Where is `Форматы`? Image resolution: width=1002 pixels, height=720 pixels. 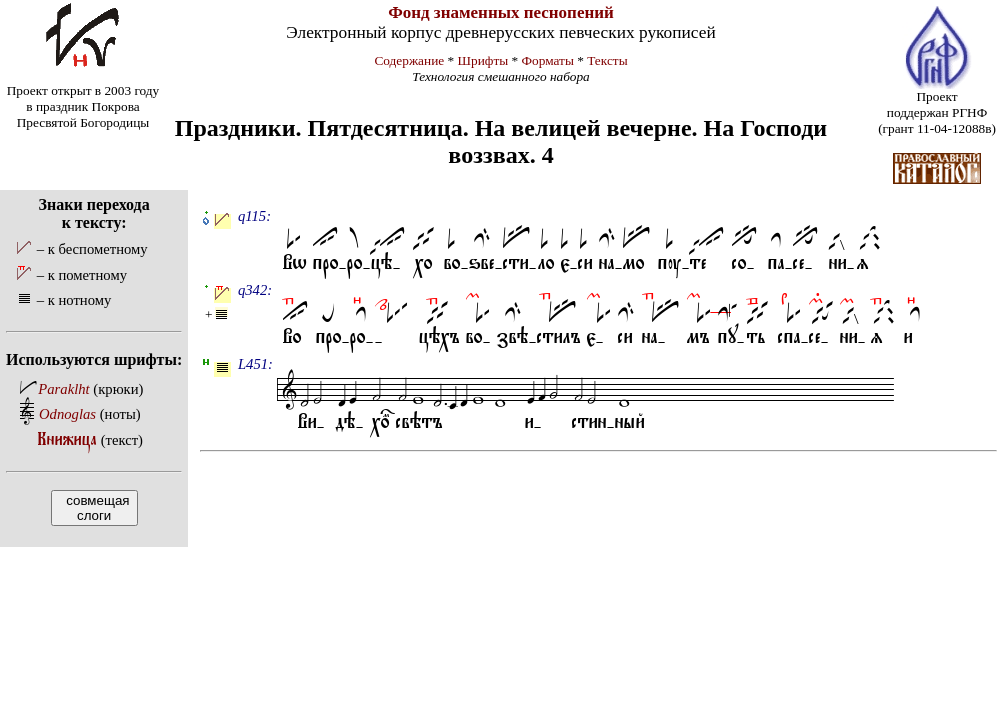 Форматы is located at coordinates (548, 60).